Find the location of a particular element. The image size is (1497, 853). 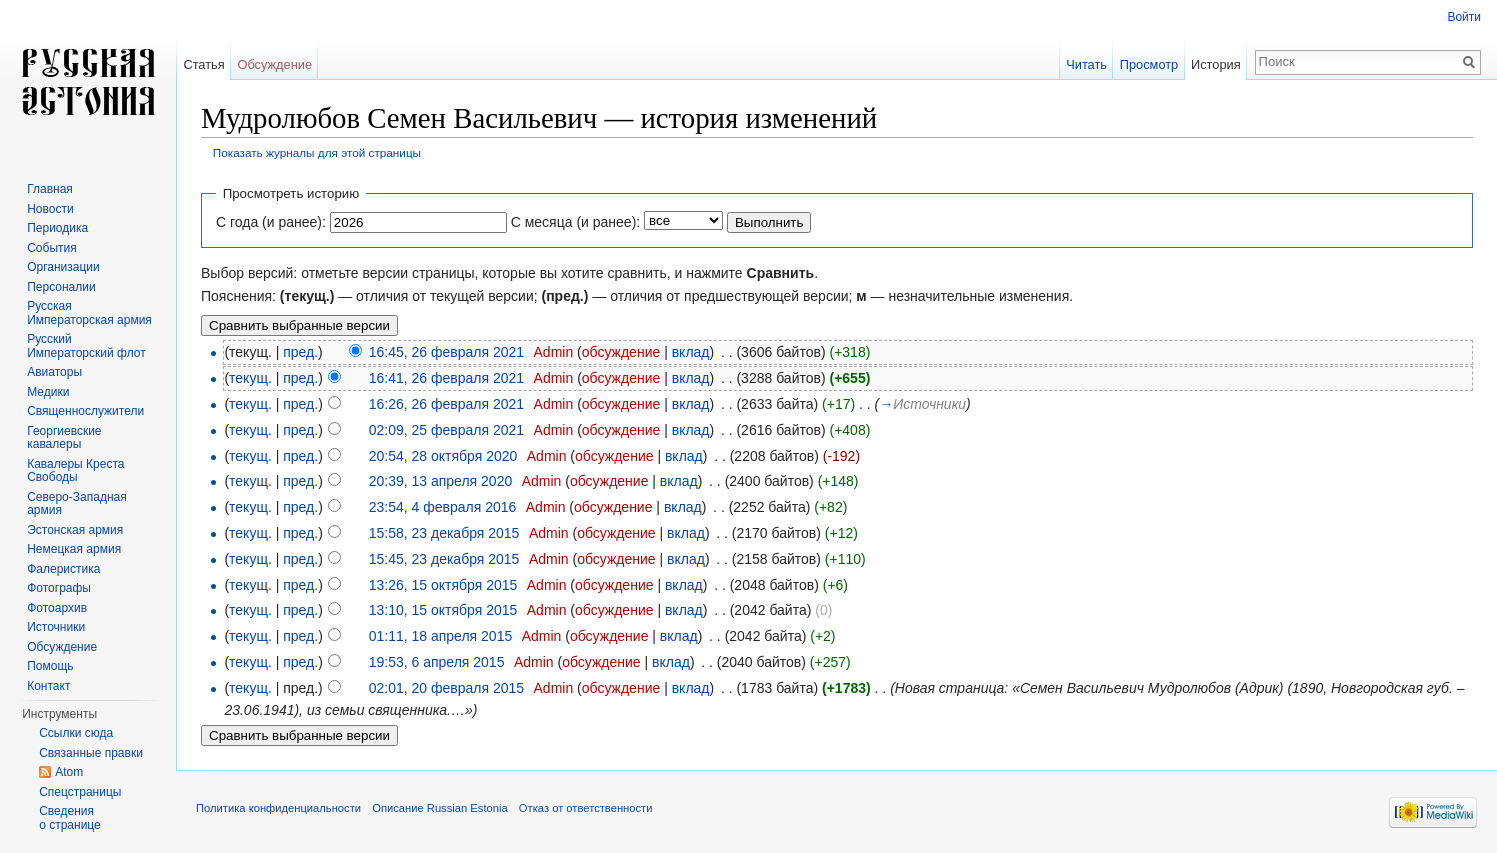

15:45, 23 декабря 2015 is located at coordinates (444, 559).